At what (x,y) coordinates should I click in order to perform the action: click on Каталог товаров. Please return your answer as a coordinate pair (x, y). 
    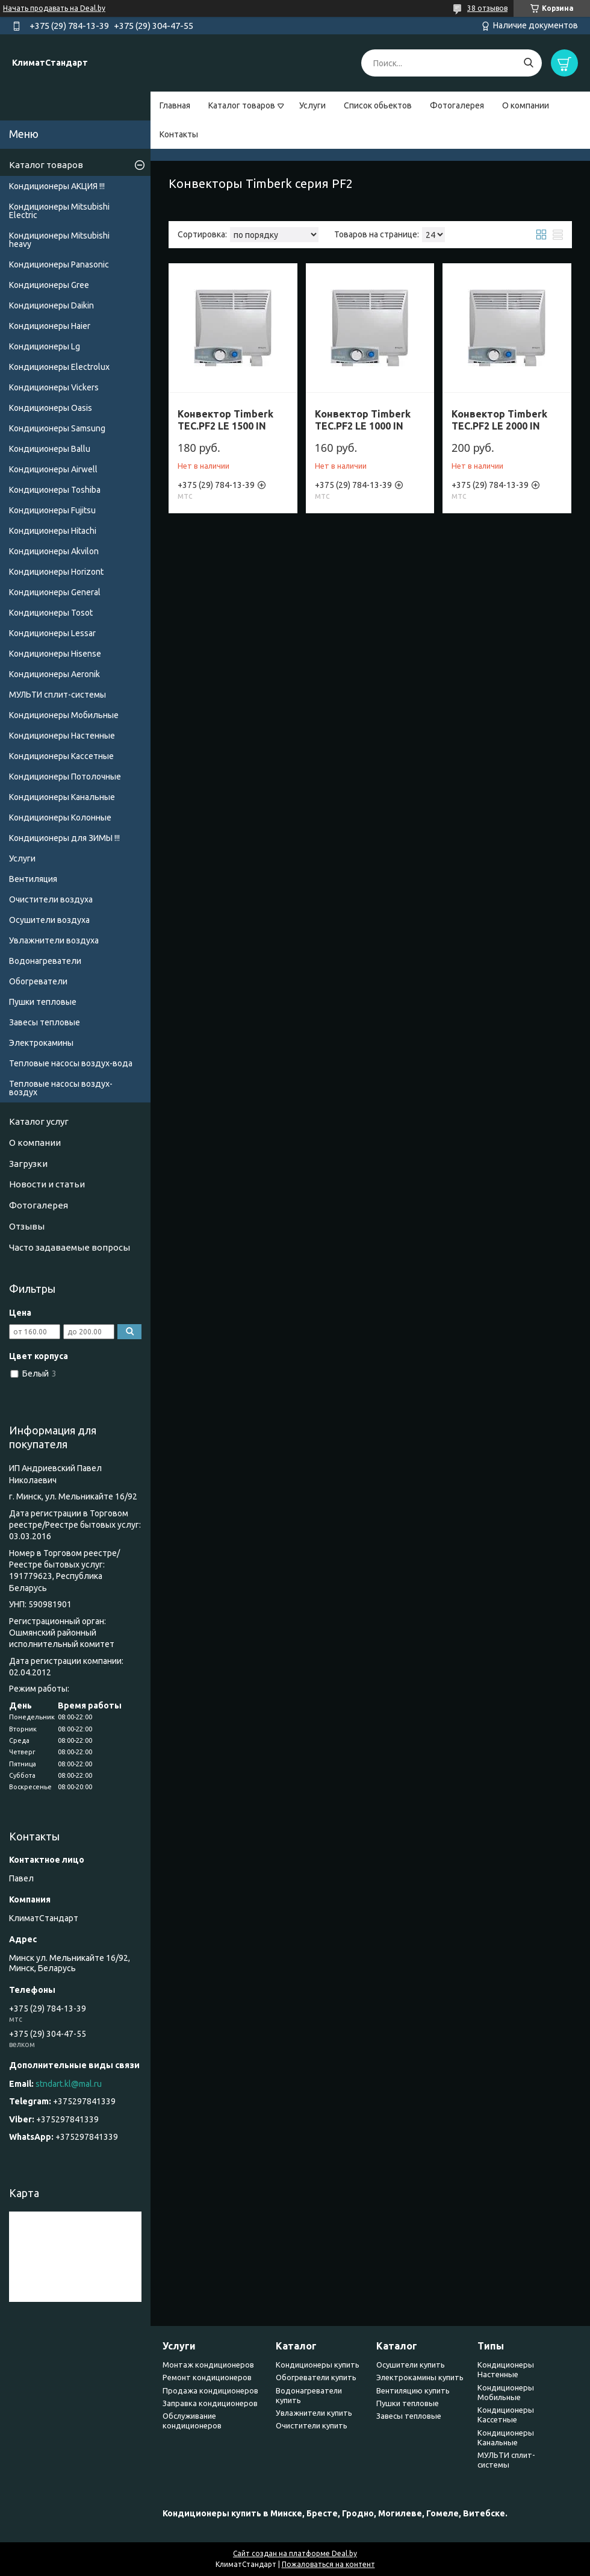
    Looking at the image, I should click on (241, 105).